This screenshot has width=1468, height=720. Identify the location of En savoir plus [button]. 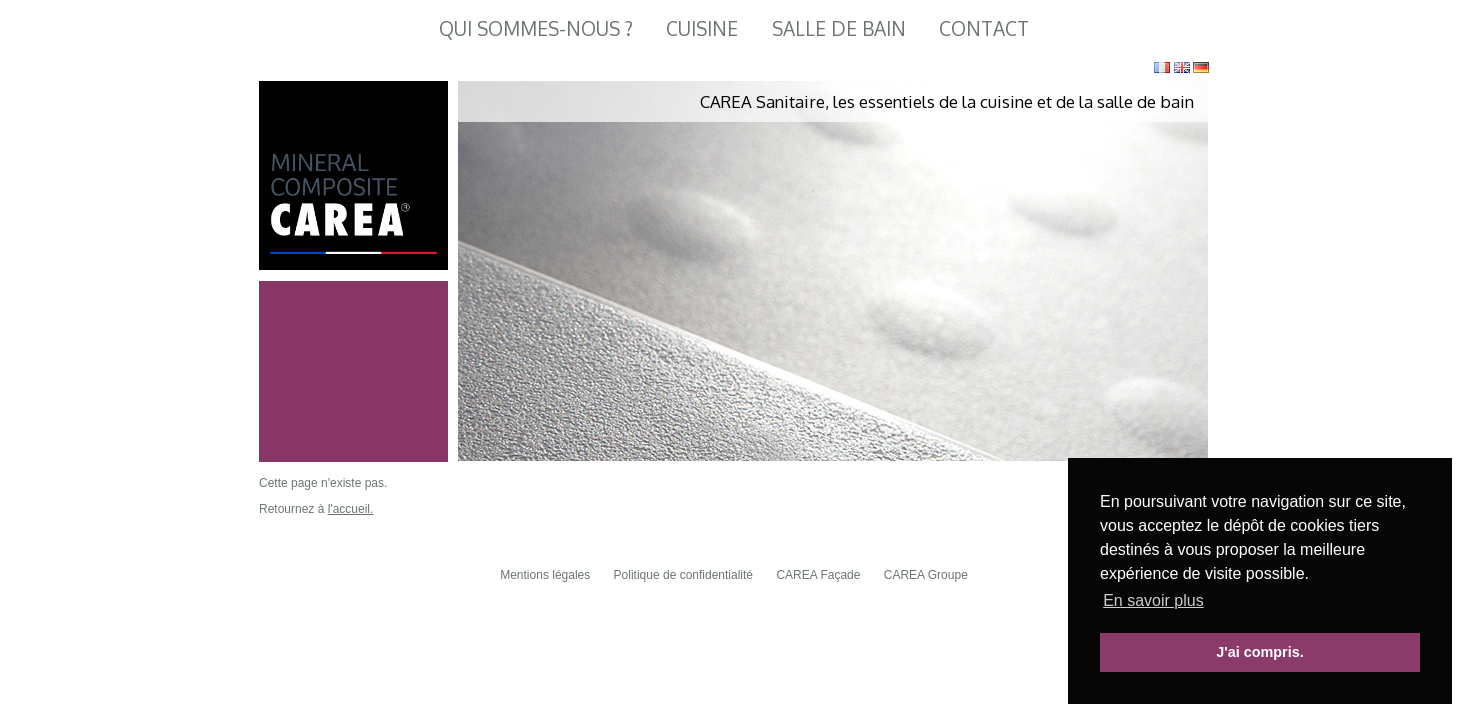
(1153, 600).